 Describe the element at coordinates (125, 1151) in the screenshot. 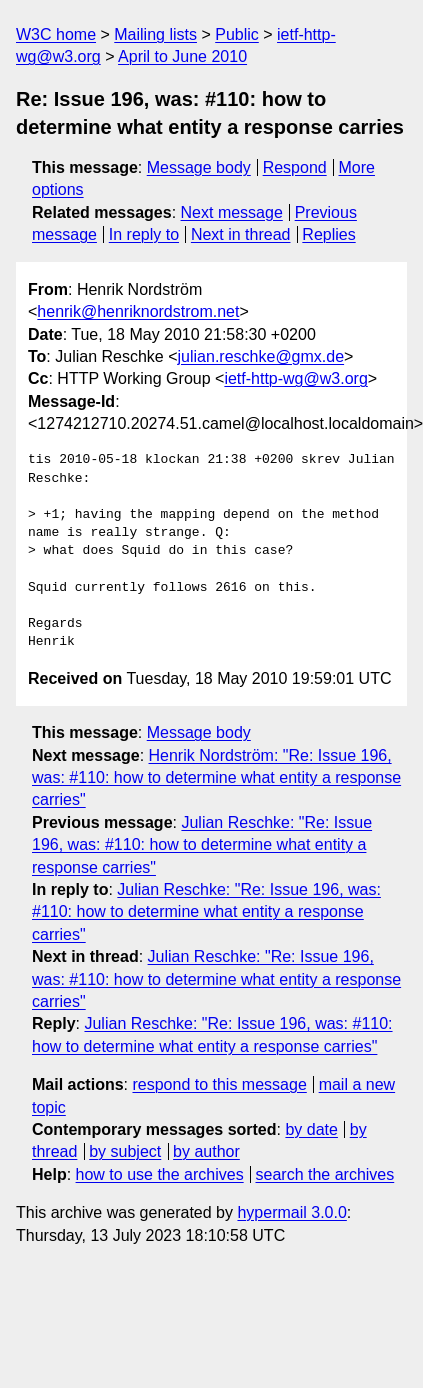

I see `by subject` at that location.